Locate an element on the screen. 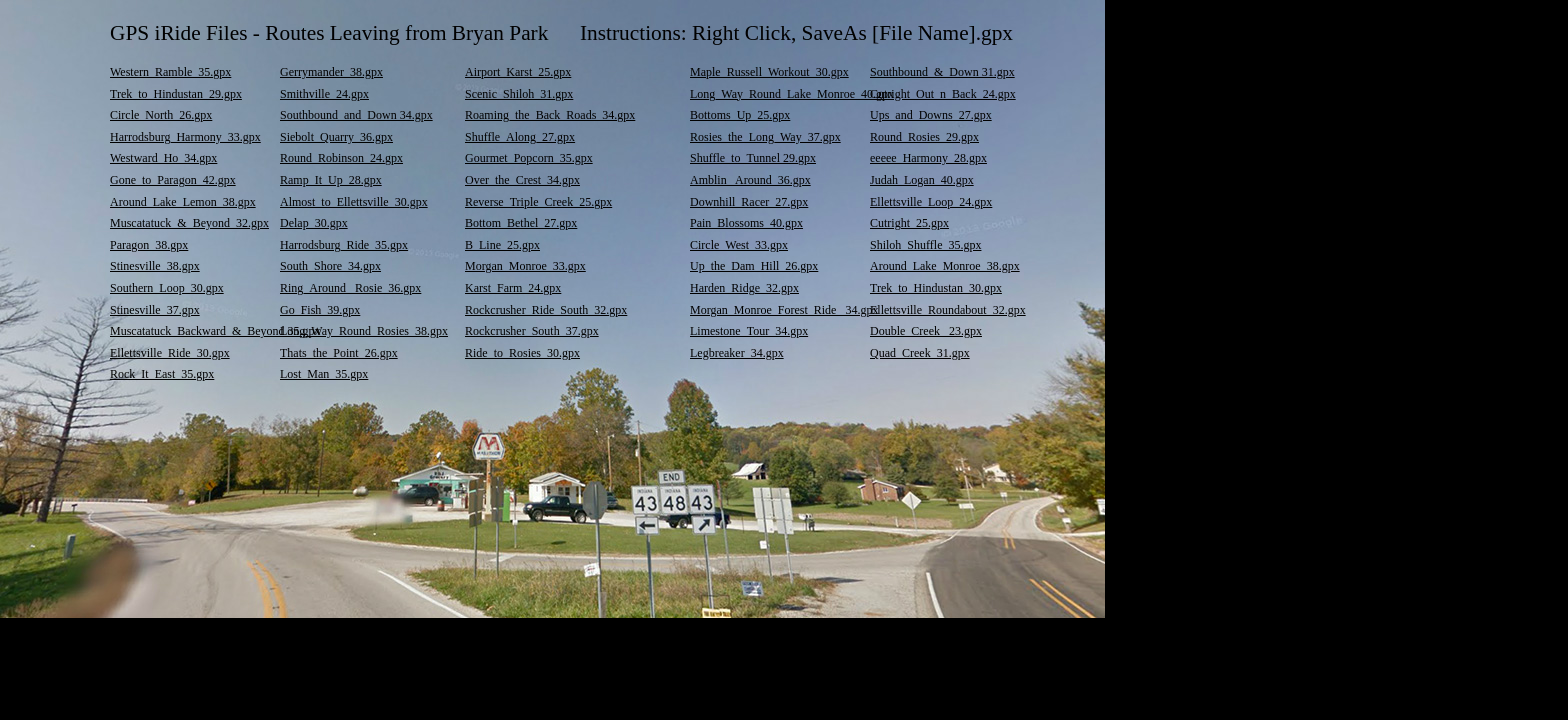 This screenshot has width=1568, height=720. Shuffle_Along_27.gpx is located at coordinates (520, 137).